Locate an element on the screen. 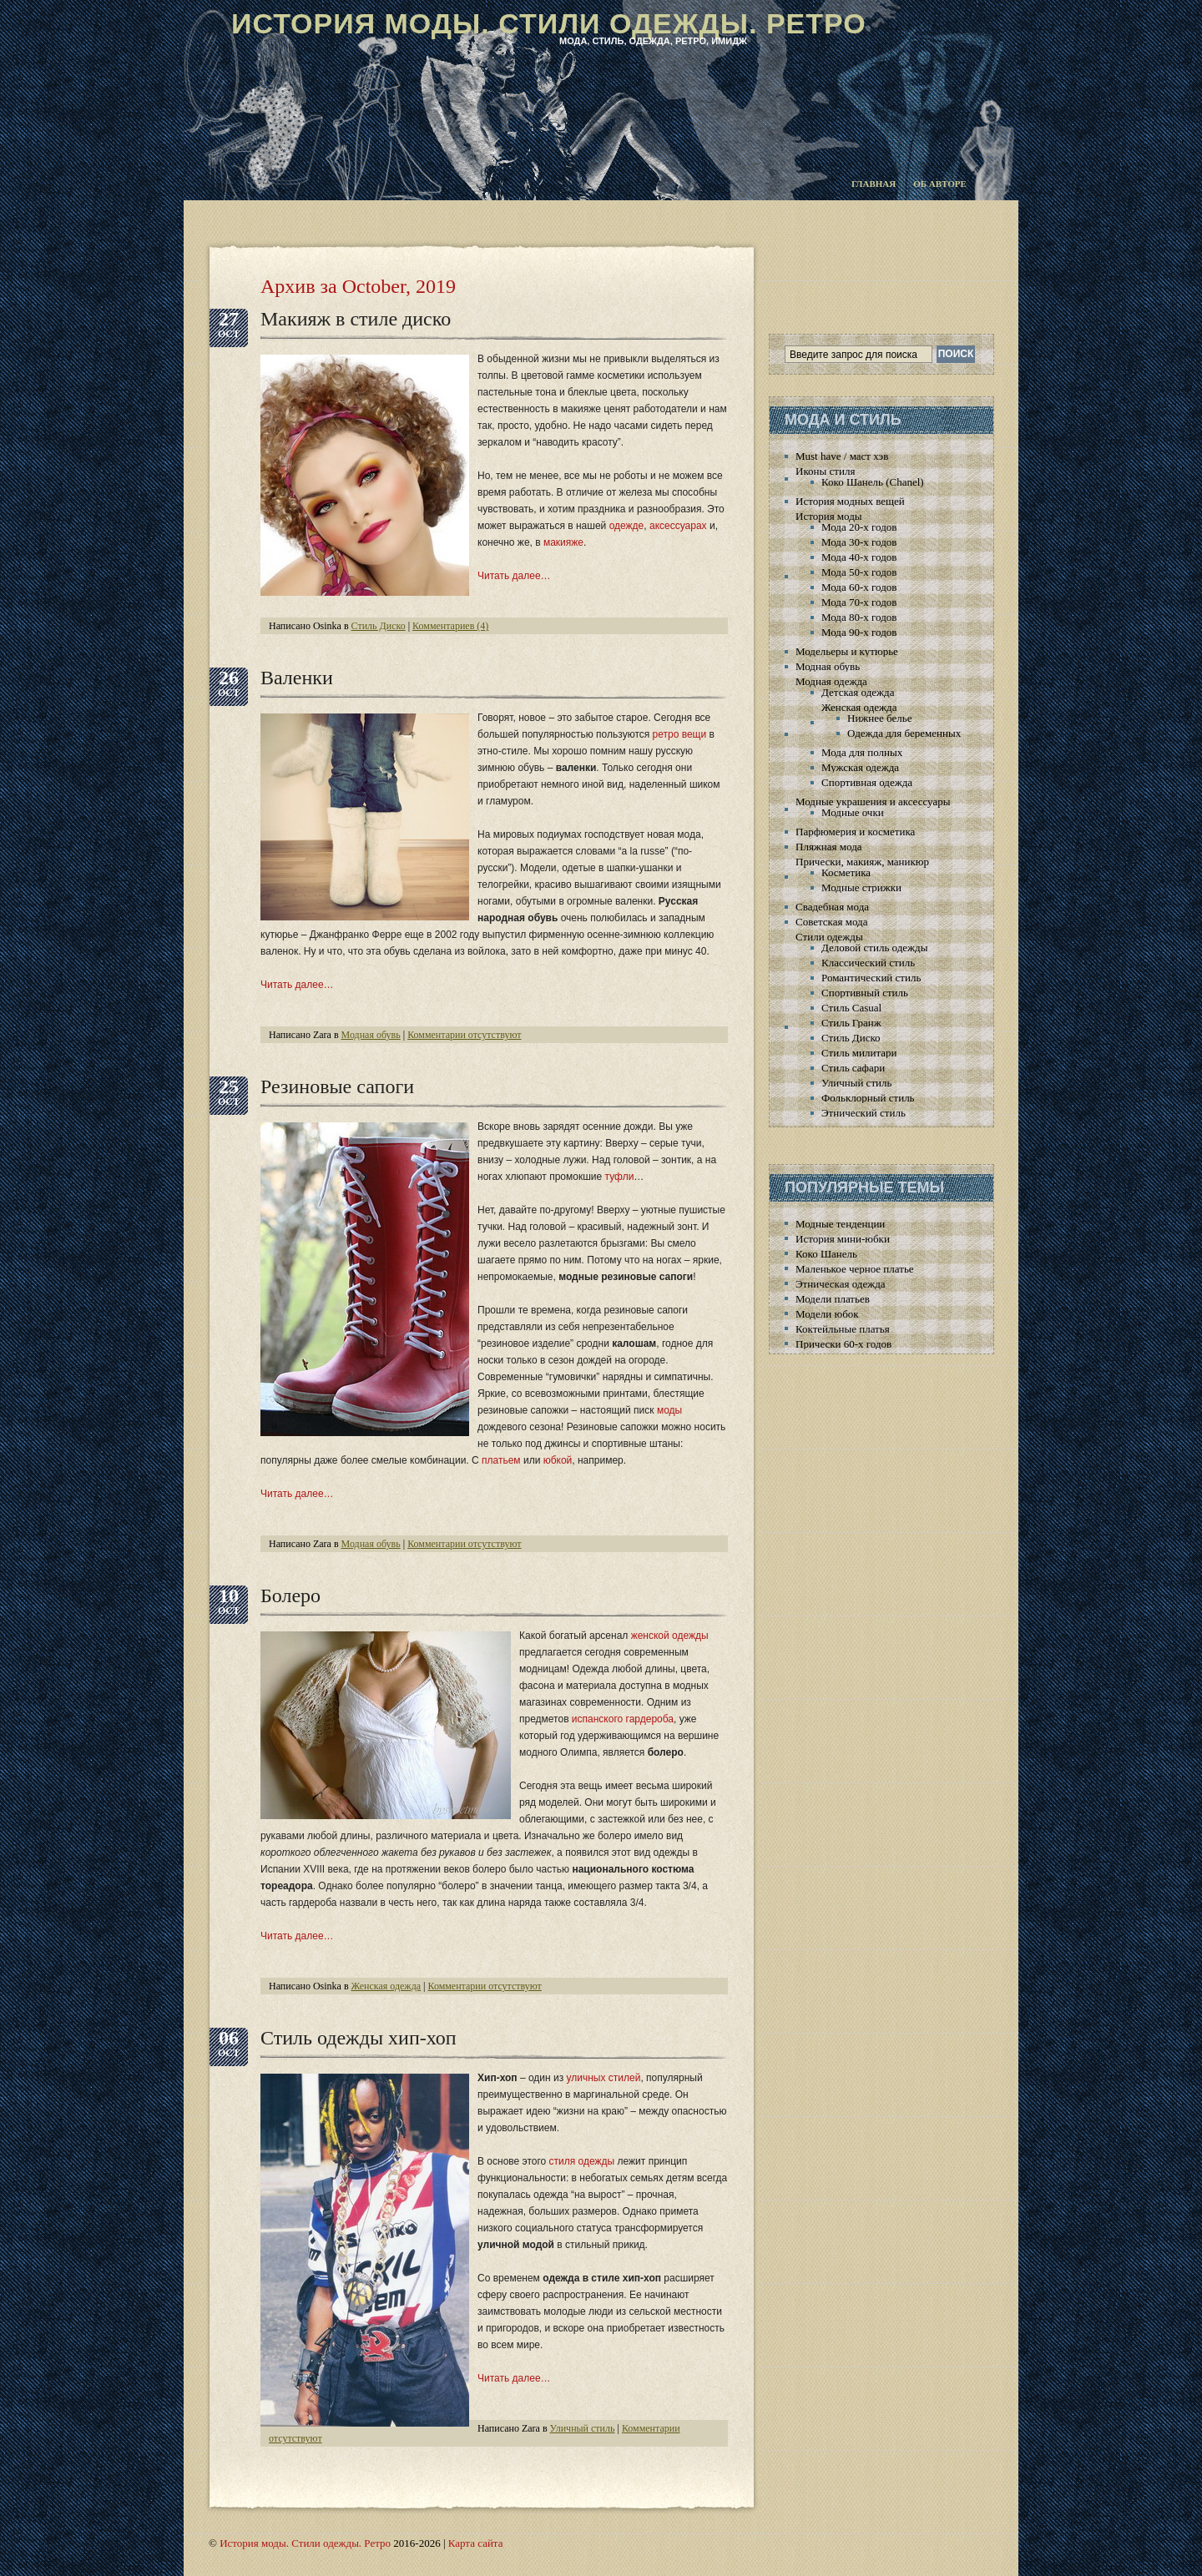  Стиль сафари is located at coordinates (853, 1067).